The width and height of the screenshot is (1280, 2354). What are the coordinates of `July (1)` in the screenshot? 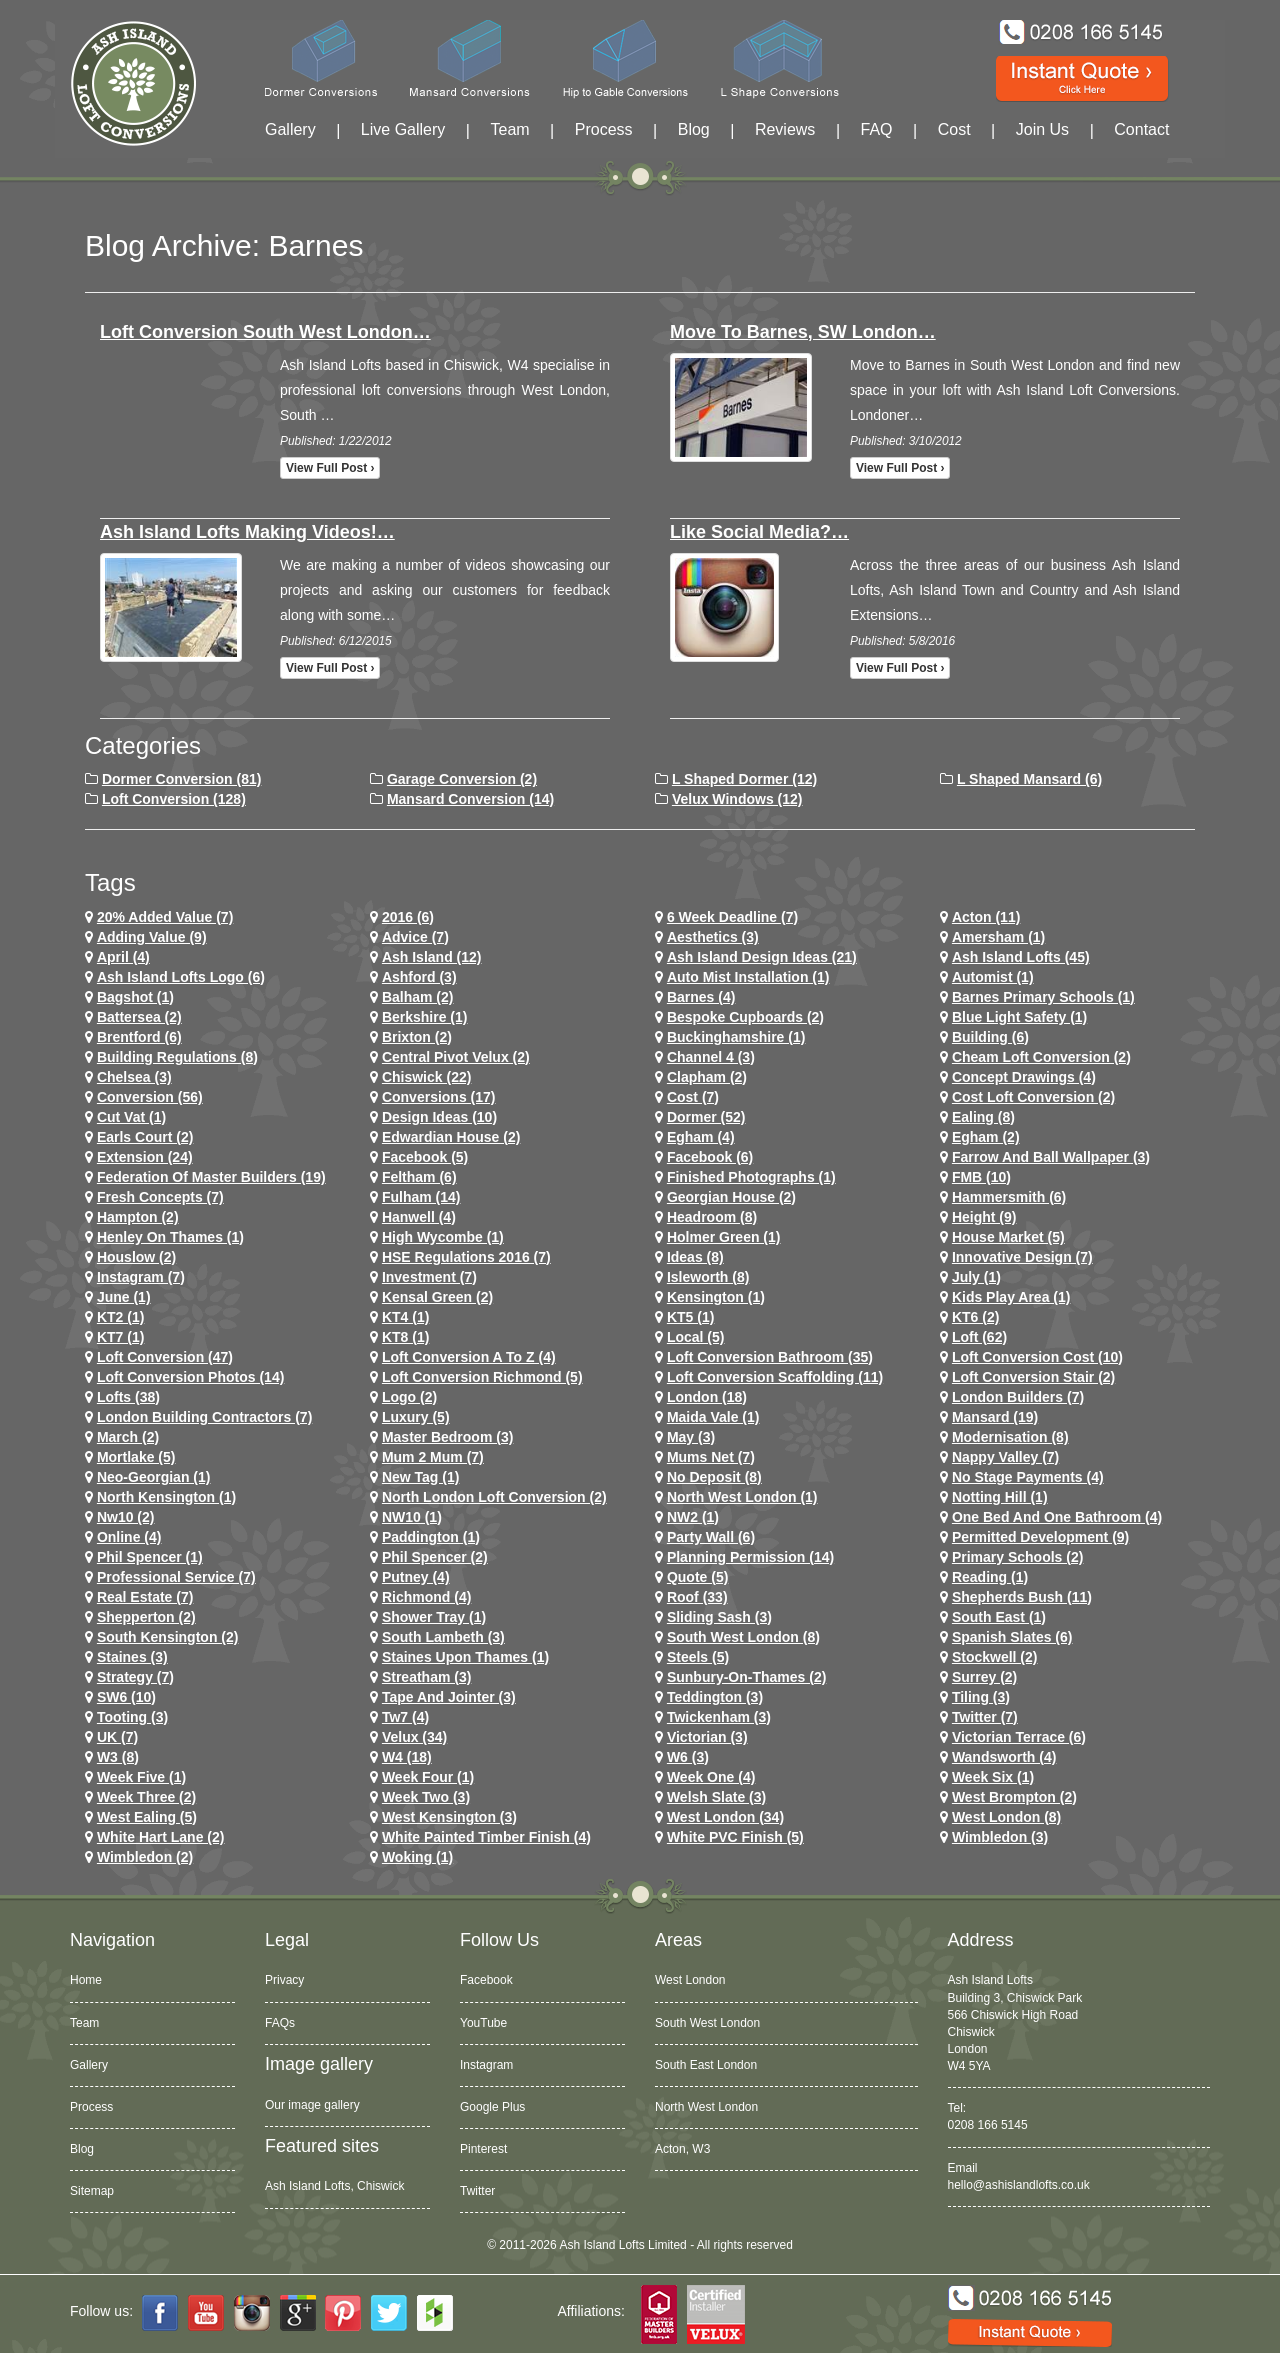 It's located at (976, 1277).